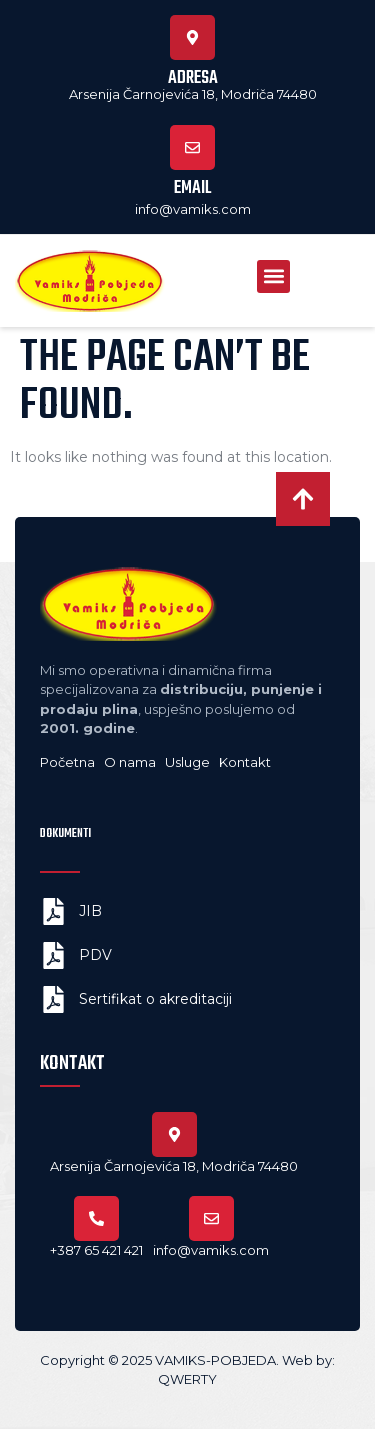 The width and height of the screenshot is (375, 1429). Describe the element at coordinates (187, 1379) in the screenshot. I see `QWERTY` at that location.